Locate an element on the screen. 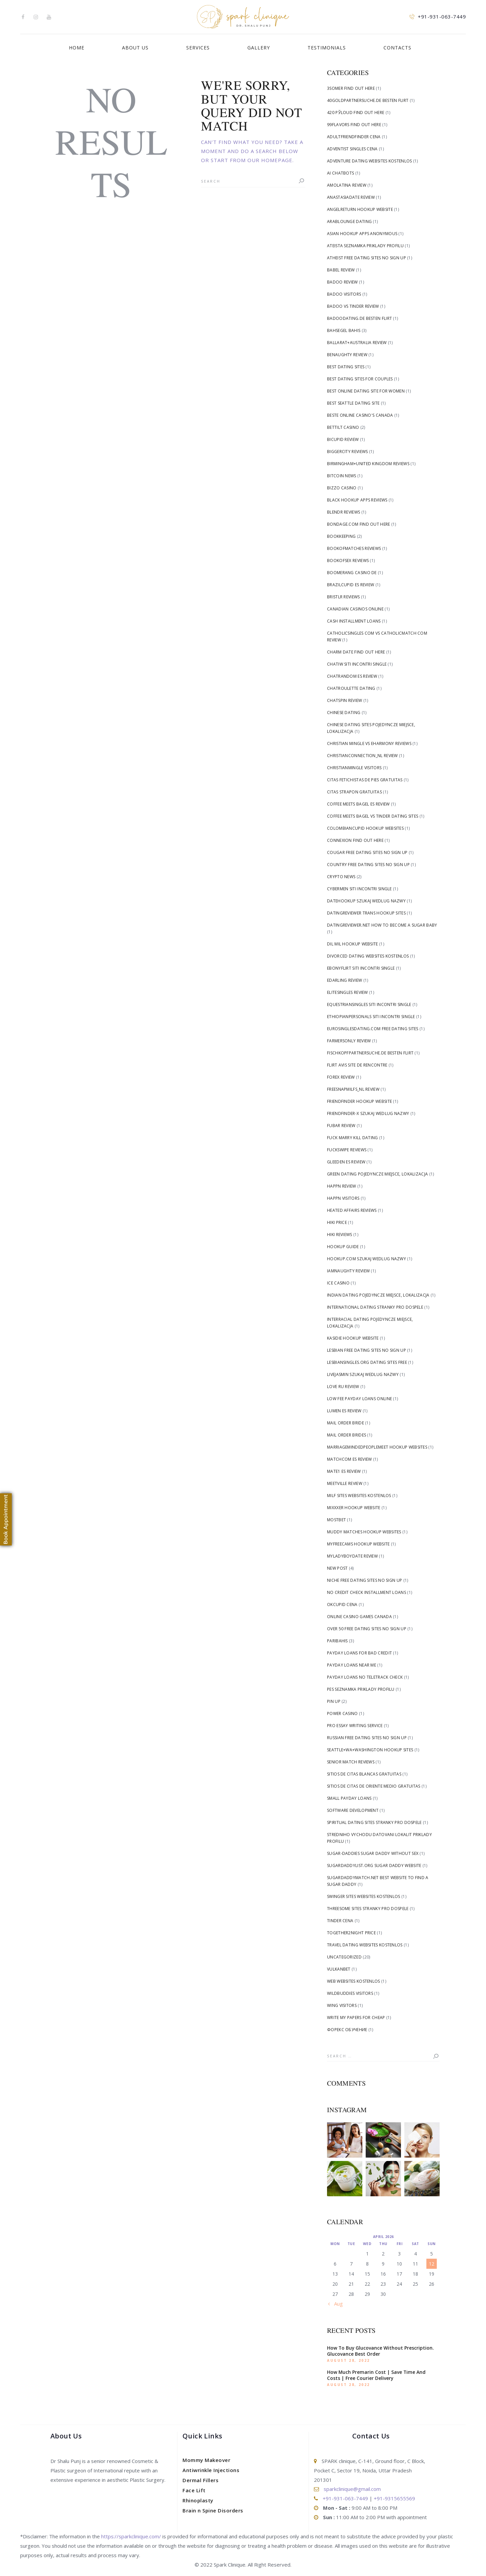 The image size is (486, 2576). meetville review is located at coordinates (344, 1483).